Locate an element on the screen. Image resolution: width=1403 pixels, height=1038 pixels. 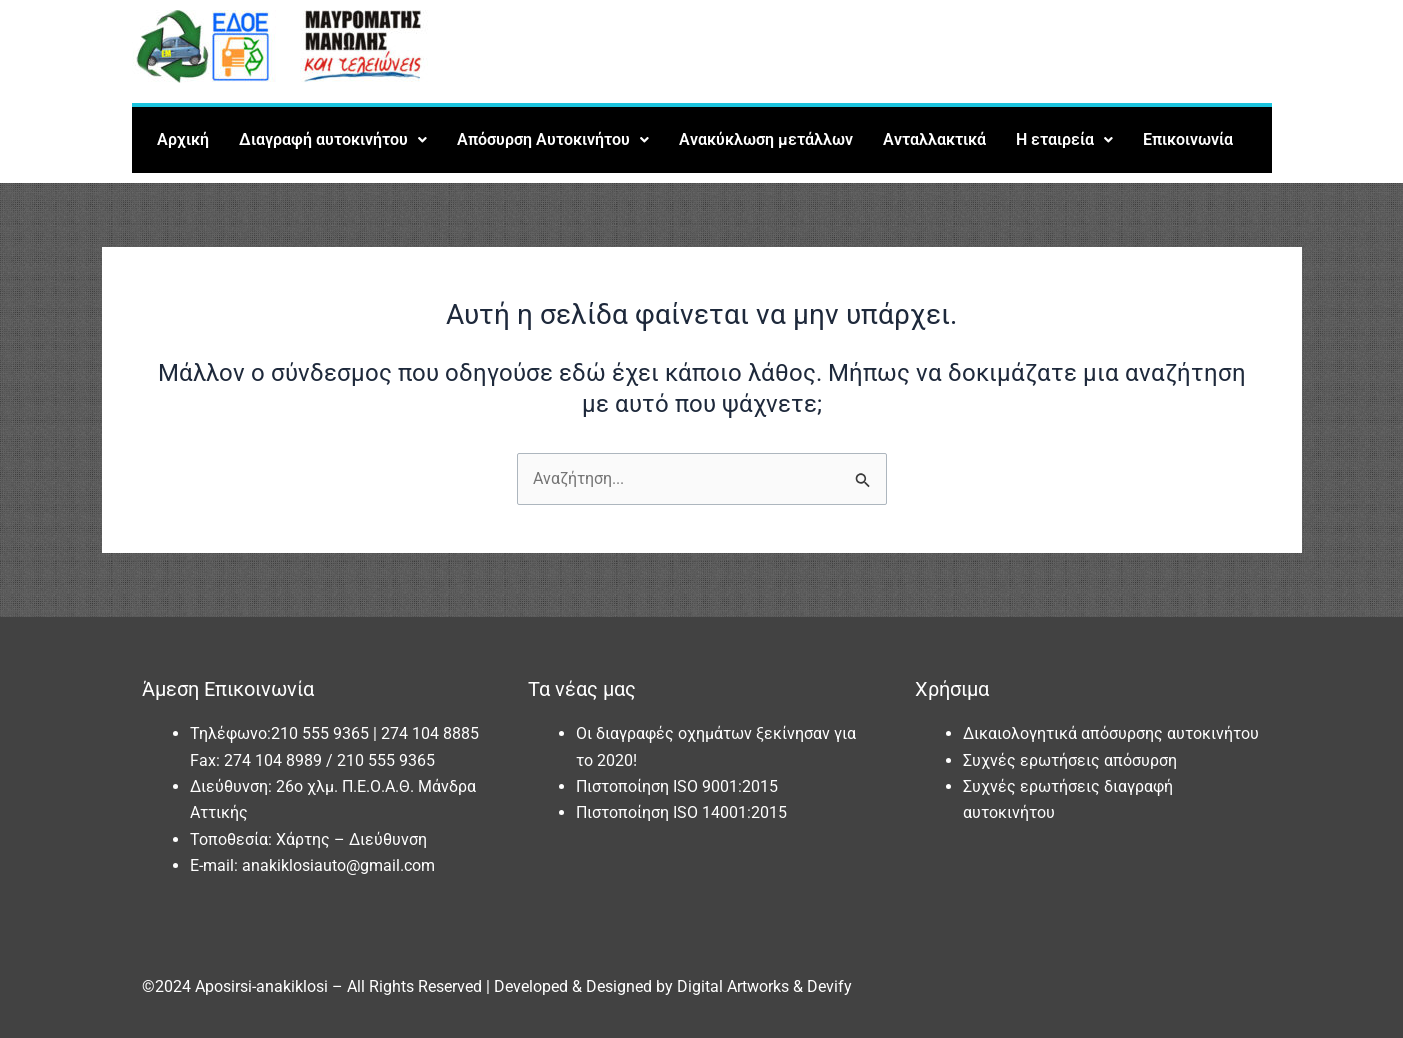
Επικοινωνία is located at coordinates (1188, 139).